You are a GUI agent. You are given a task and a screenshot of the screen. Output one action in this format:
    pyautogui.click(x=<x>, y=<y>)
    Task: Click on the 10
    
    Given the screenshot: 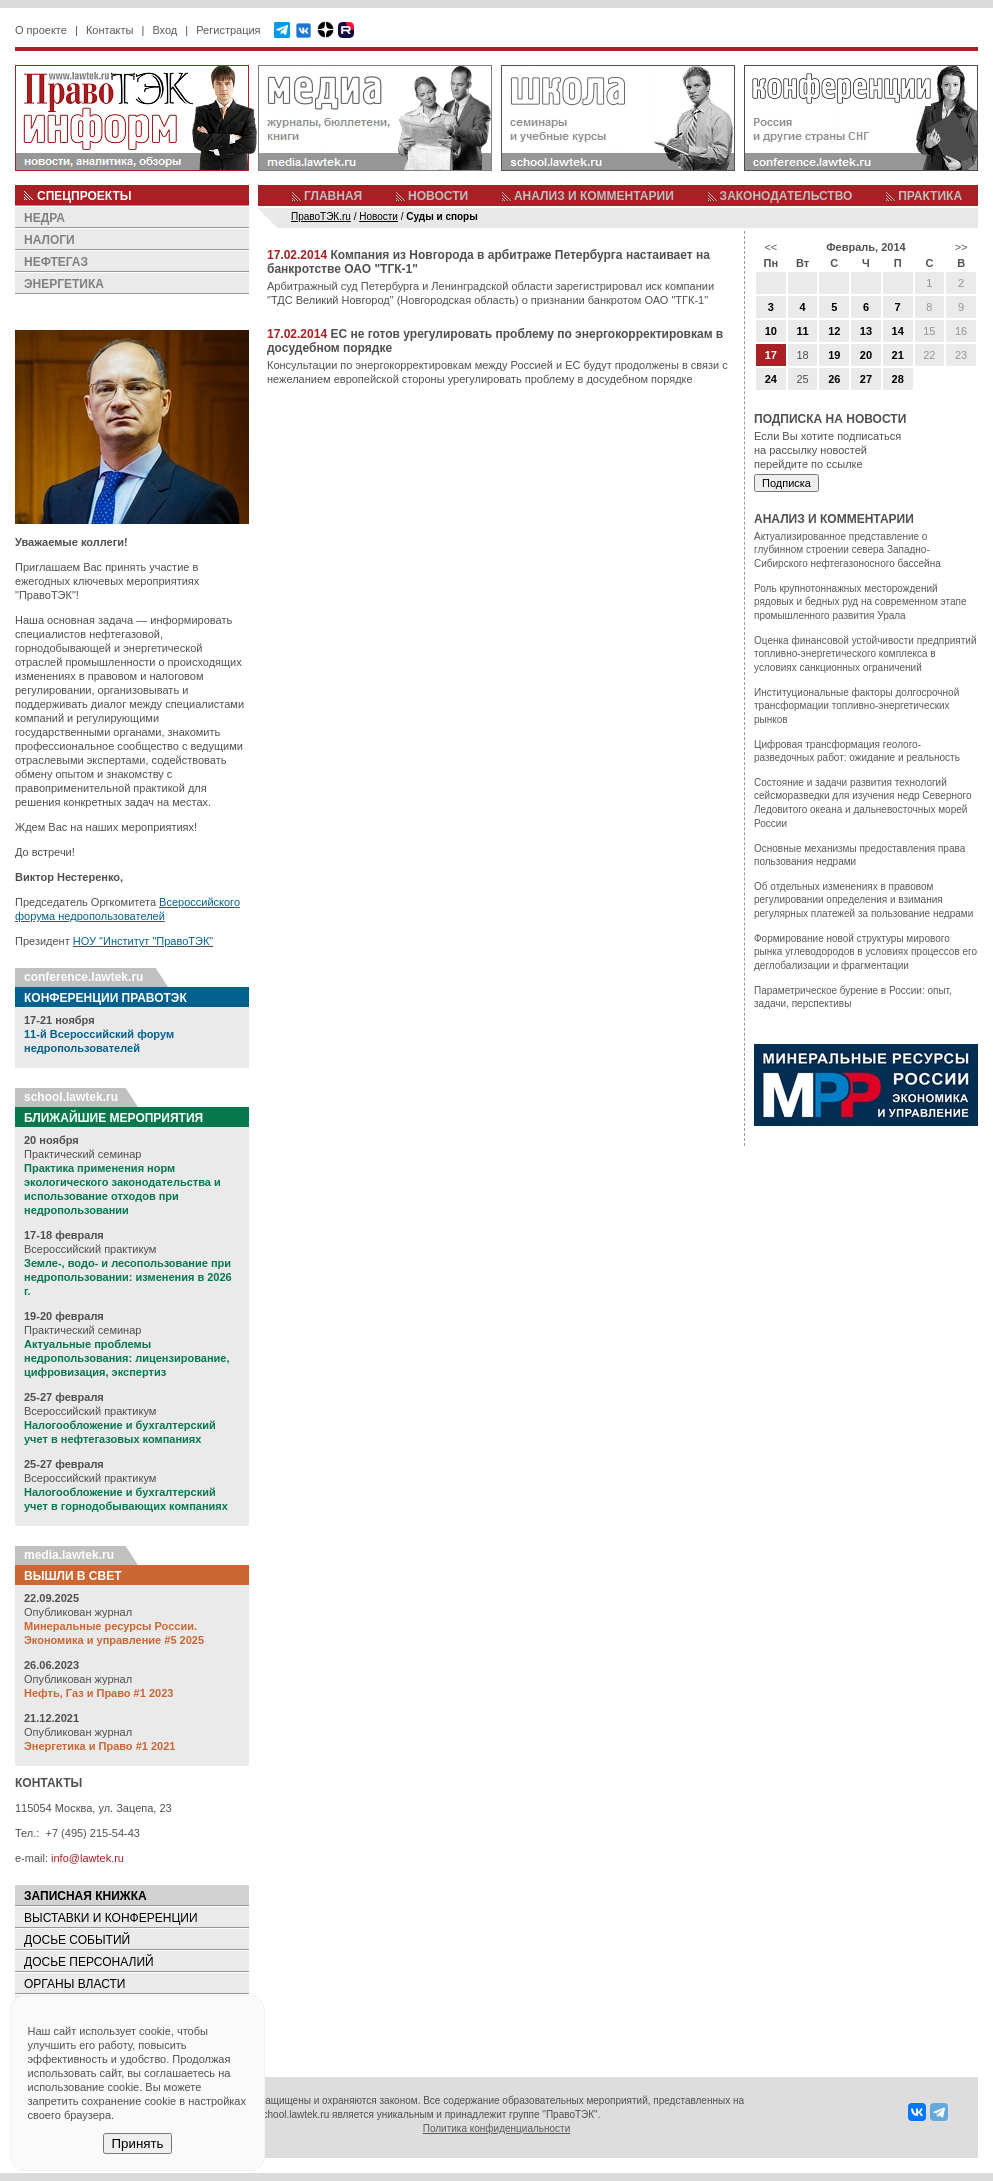 What is the action you would take?
    pyautogui.click(x=771, y=331)
    